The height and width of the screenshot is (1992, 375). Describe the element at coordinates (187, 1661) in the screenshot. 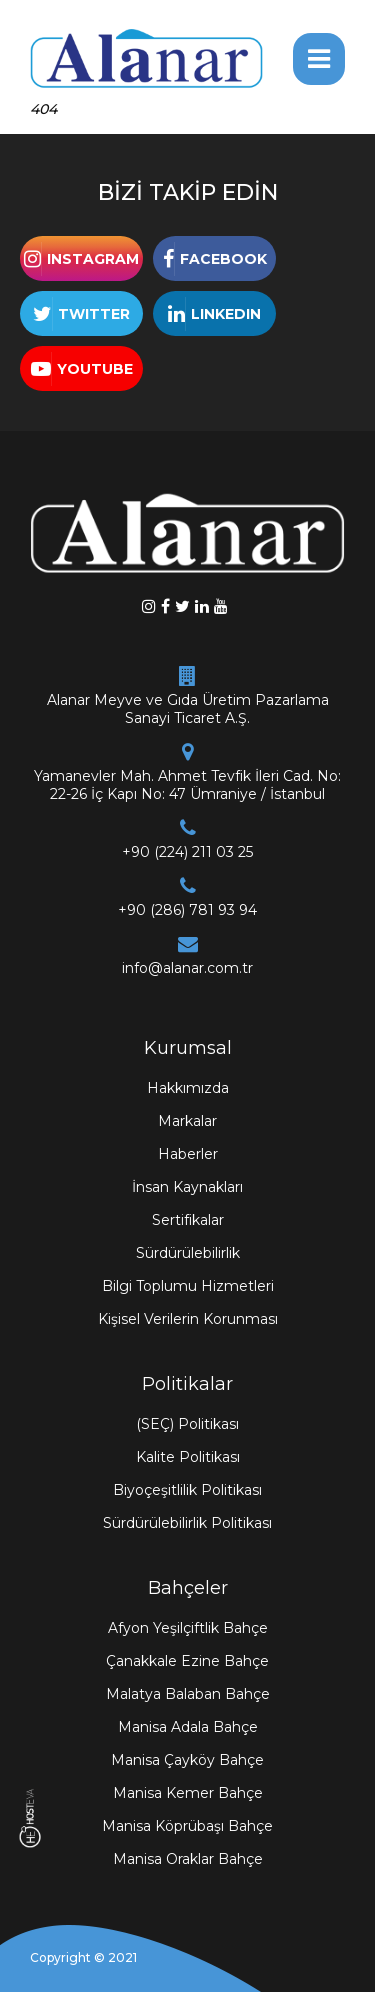

I see `Çanakkale Ezine Bahçe` at that location.